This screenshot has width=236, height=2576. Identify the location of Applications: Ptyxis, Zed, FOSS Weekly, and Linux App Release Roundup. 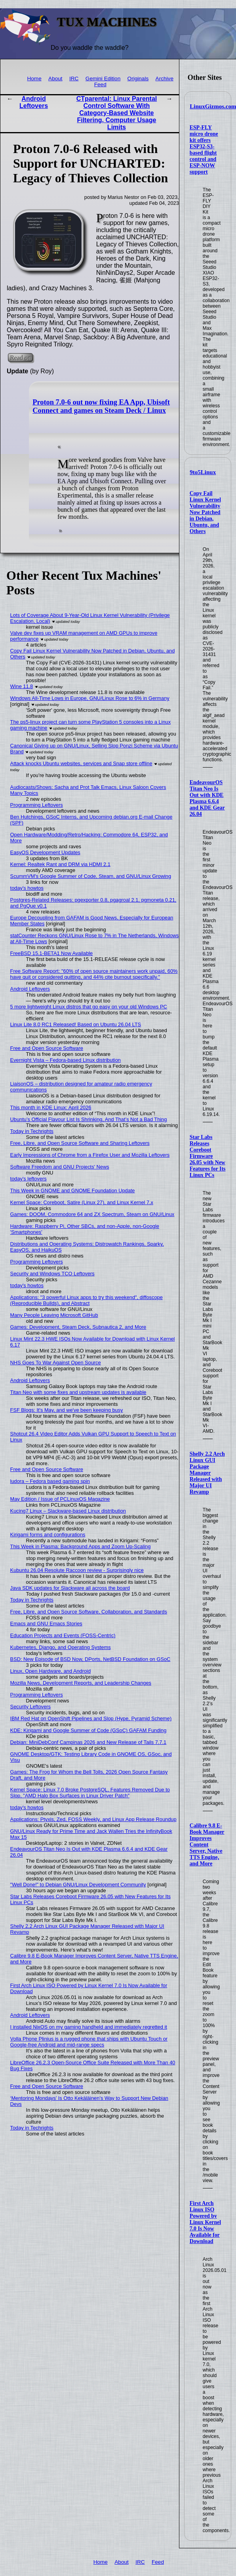
(93, 1819).